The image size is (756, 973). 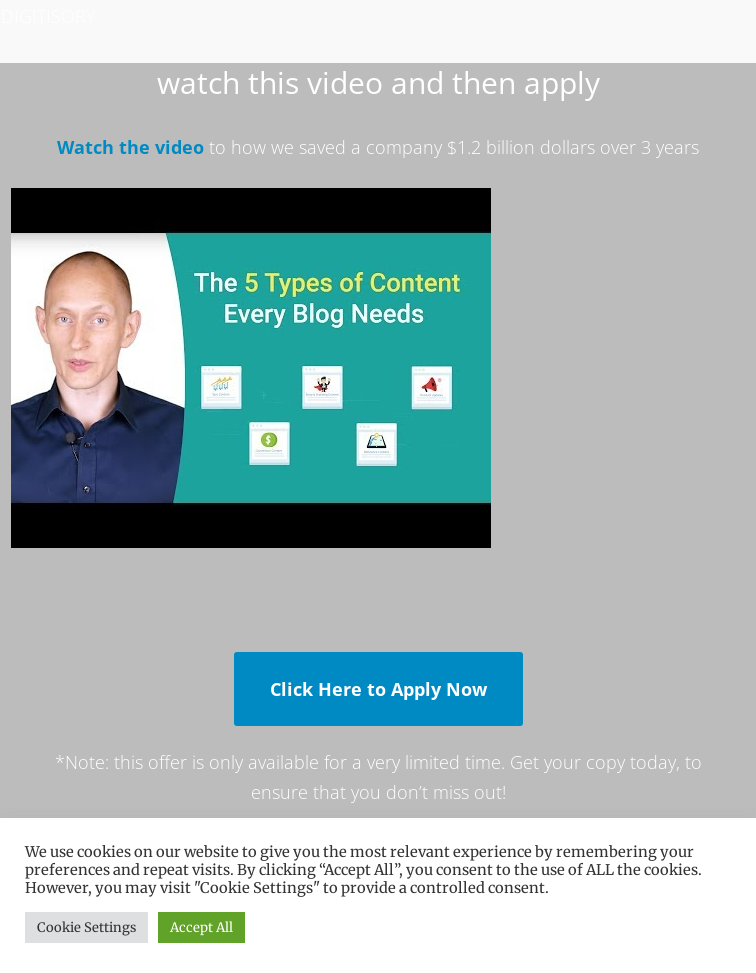 I want to click on Cookie Settings [button], so click(x=86, y=927).